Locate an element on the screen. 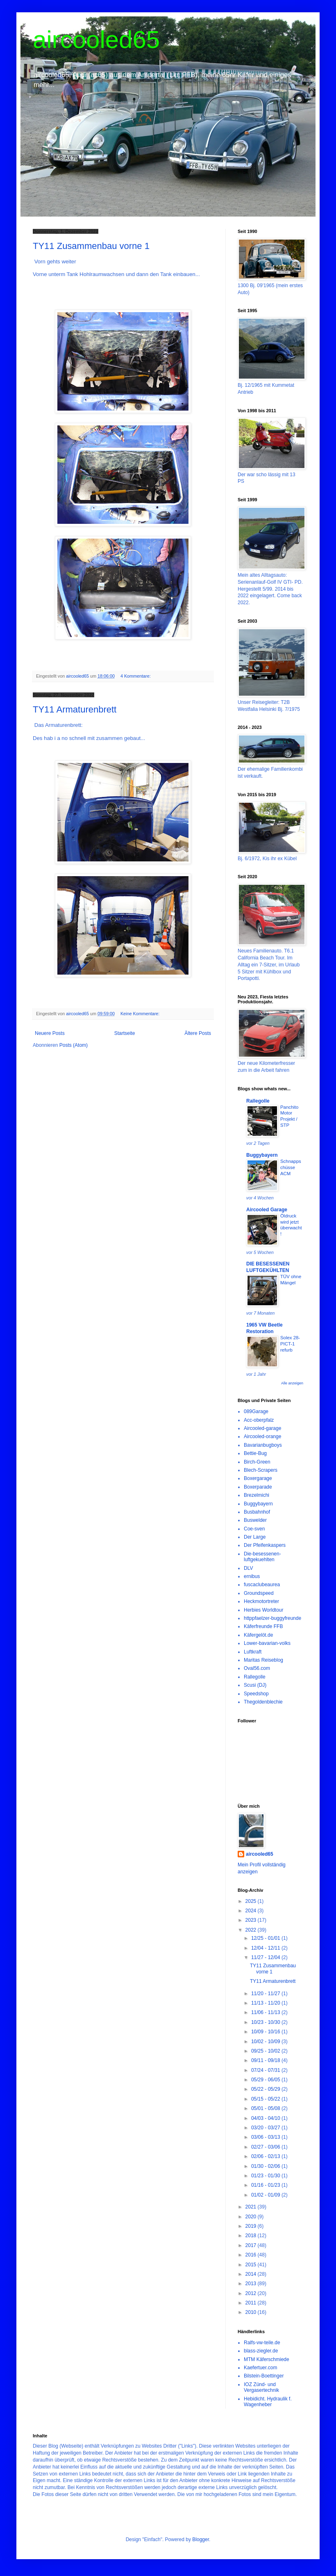  11/06 - 11/13 is located at coordinates (266, 2012).